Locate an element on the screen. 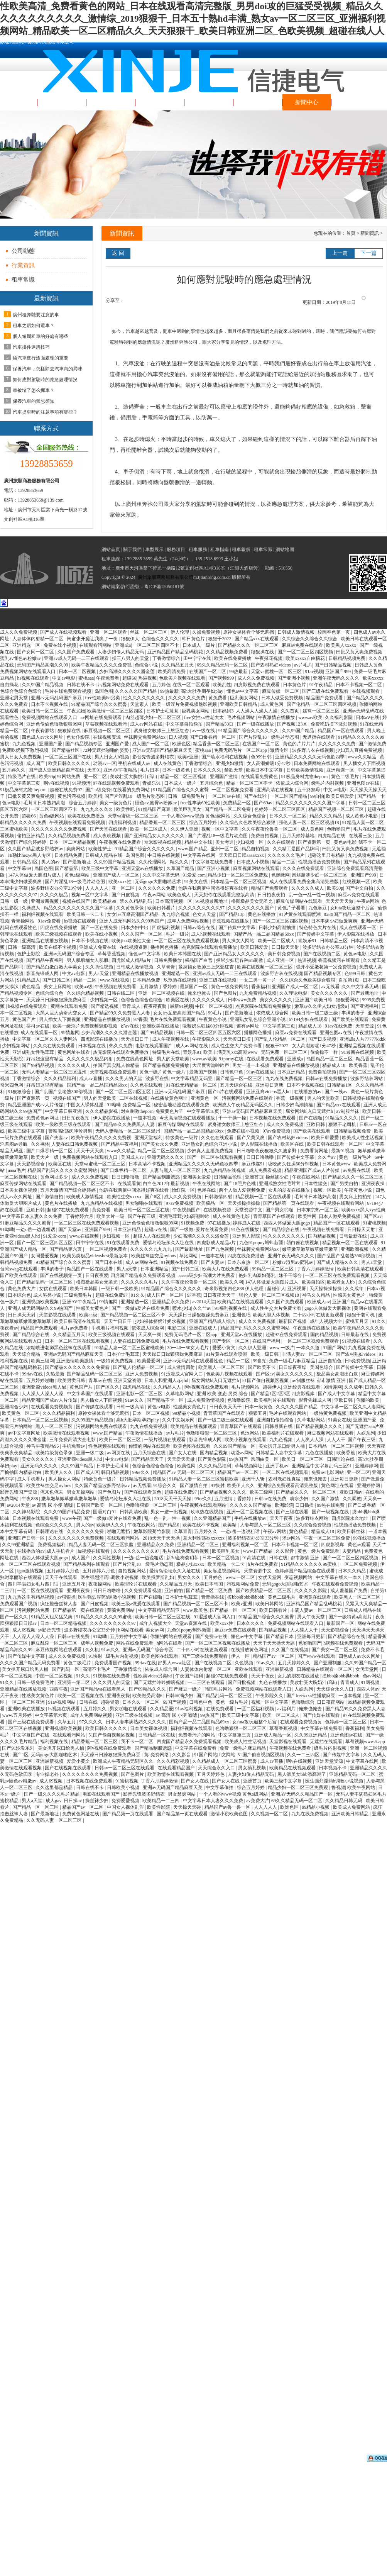  91涩漫成人官网入口 is located at coordinates (182, 1374).